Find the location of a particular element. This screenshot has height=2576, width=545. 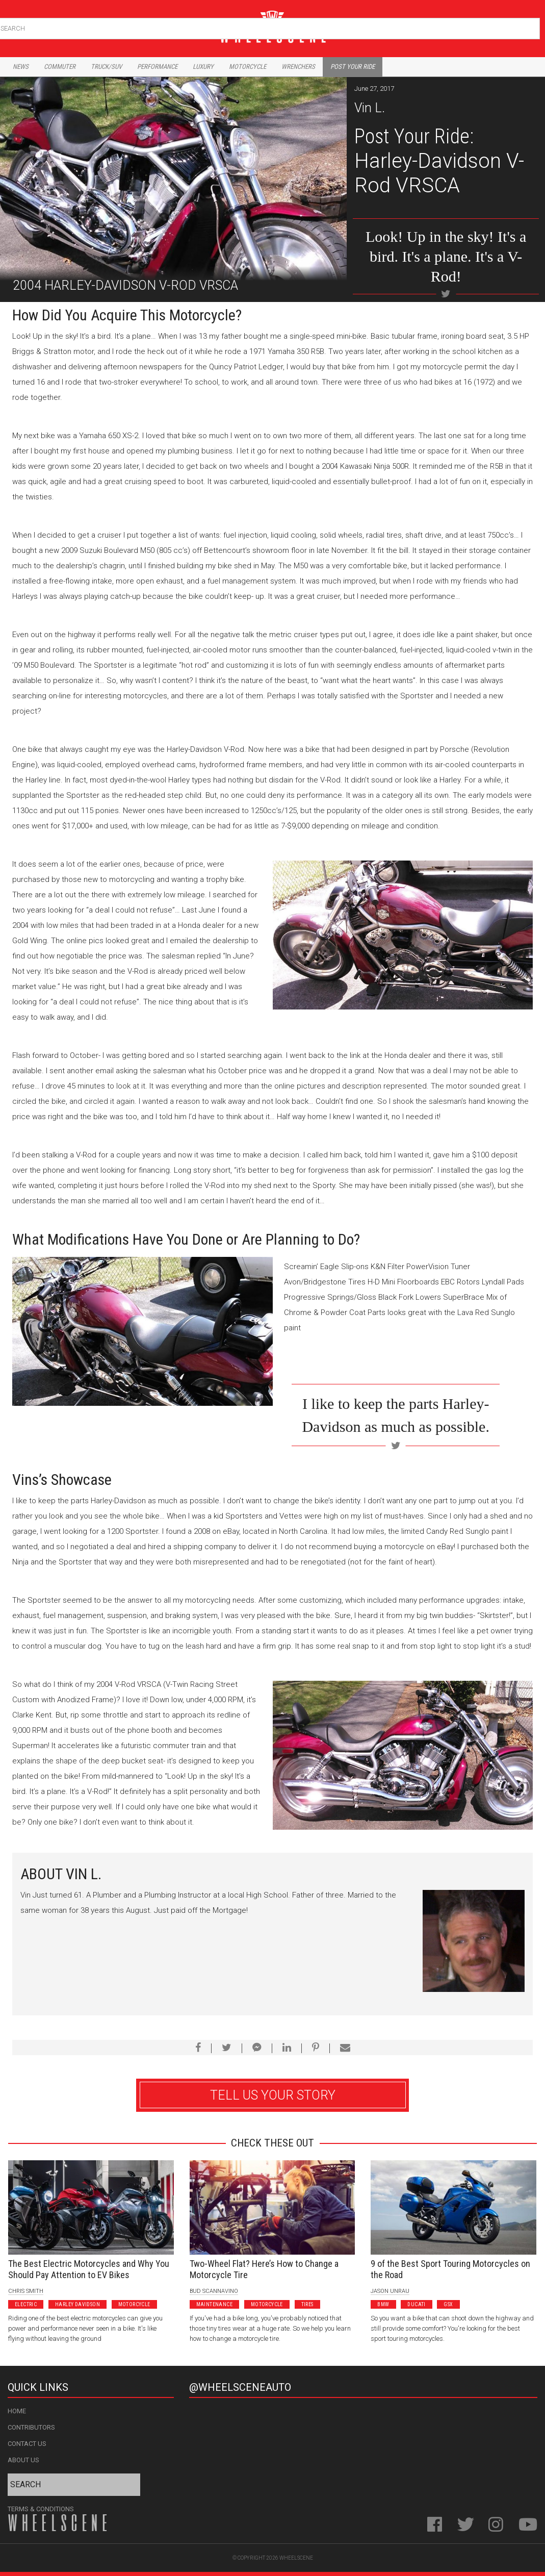

Maintenance is located at coordinates (214, 2304).